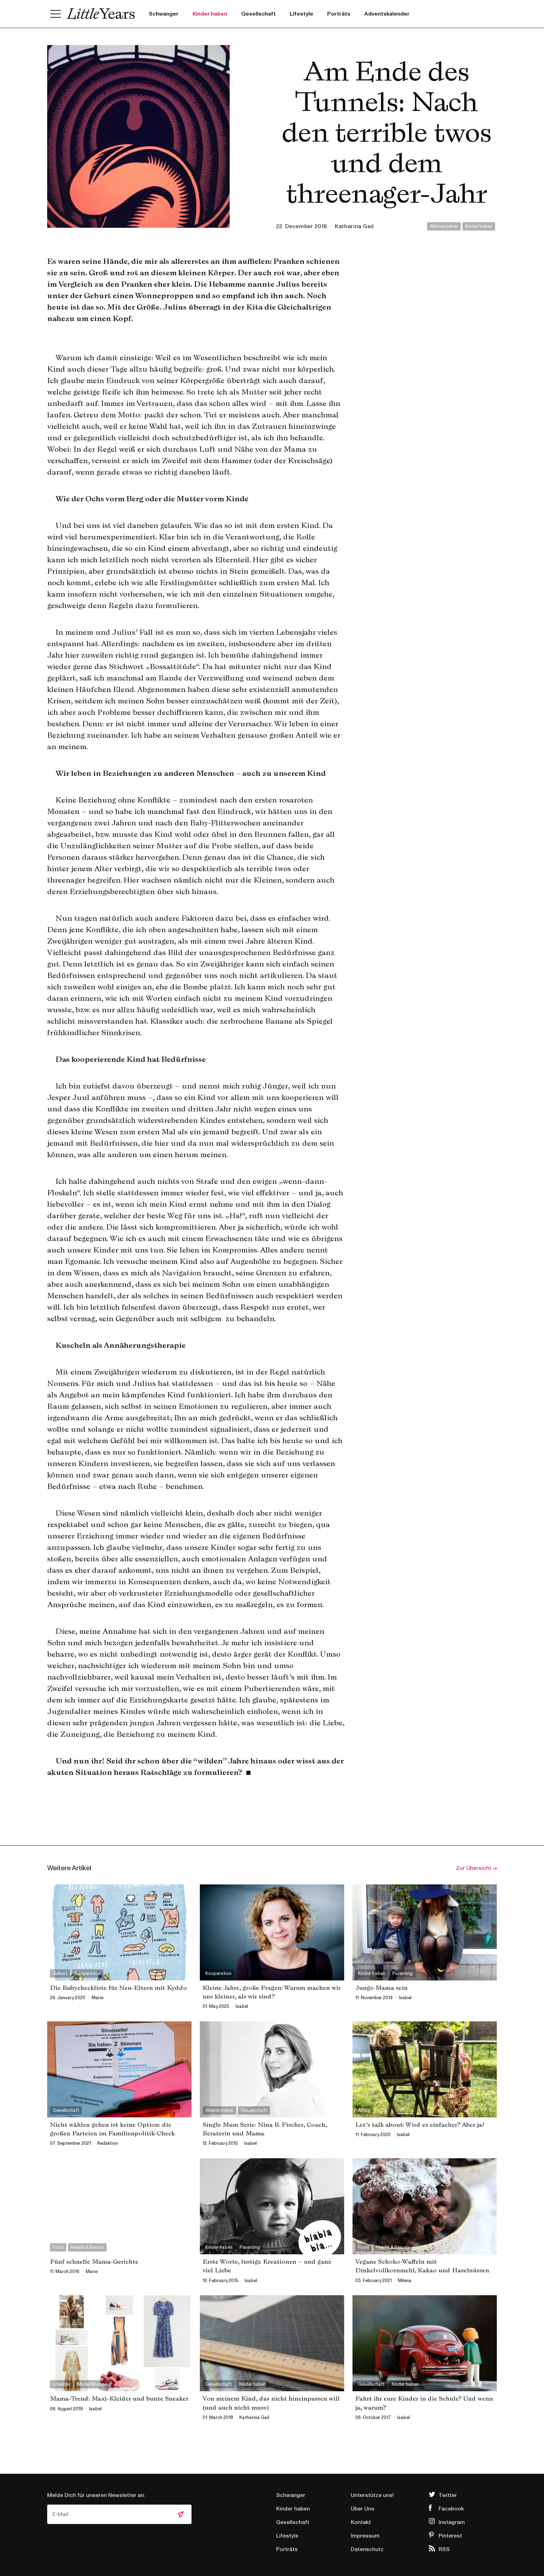  Describe the element at coordinates (258, 14) in the screenshot. I see `Gesellschaft` at that location.